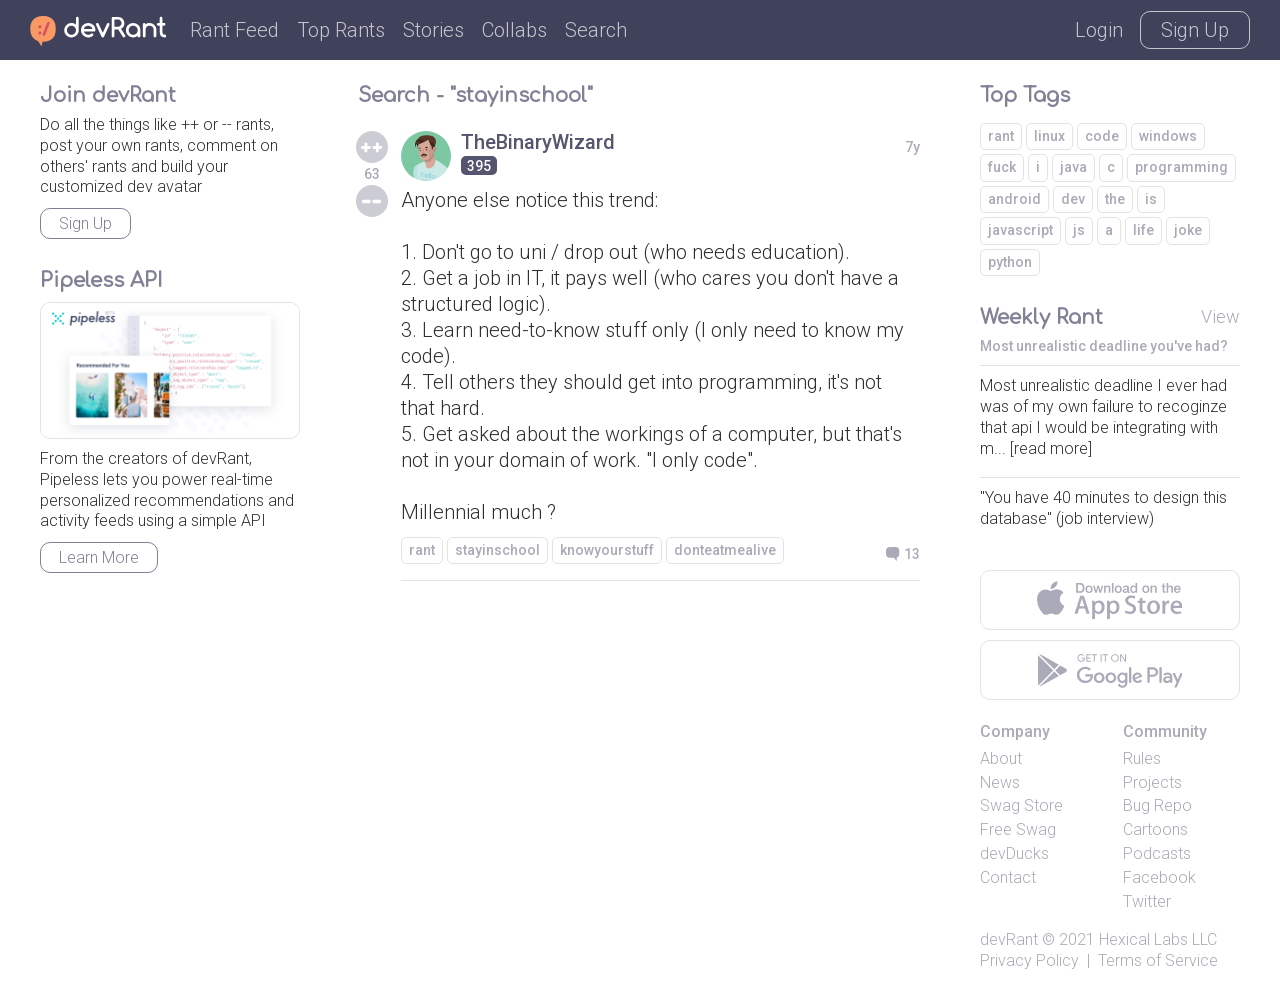 This screenshot has height=1002, width=1280. What do you see at coordinates (1073, 199) in the screenshot?
I see `dev` at bounding box center [1073, 199].